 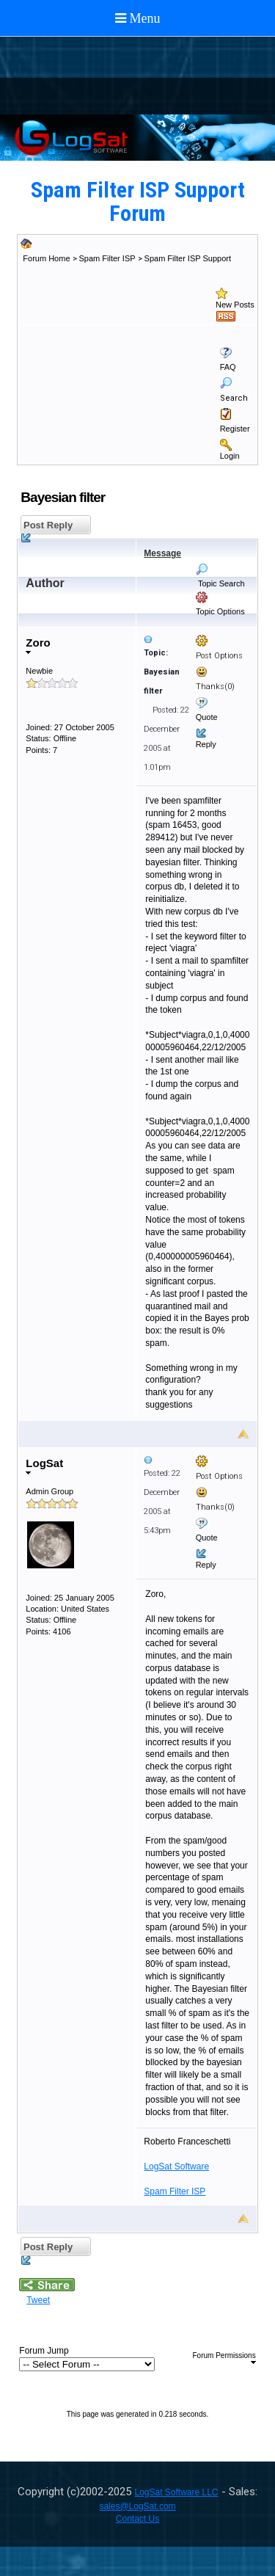 I want to click on Register, so click(x=235, y=428).